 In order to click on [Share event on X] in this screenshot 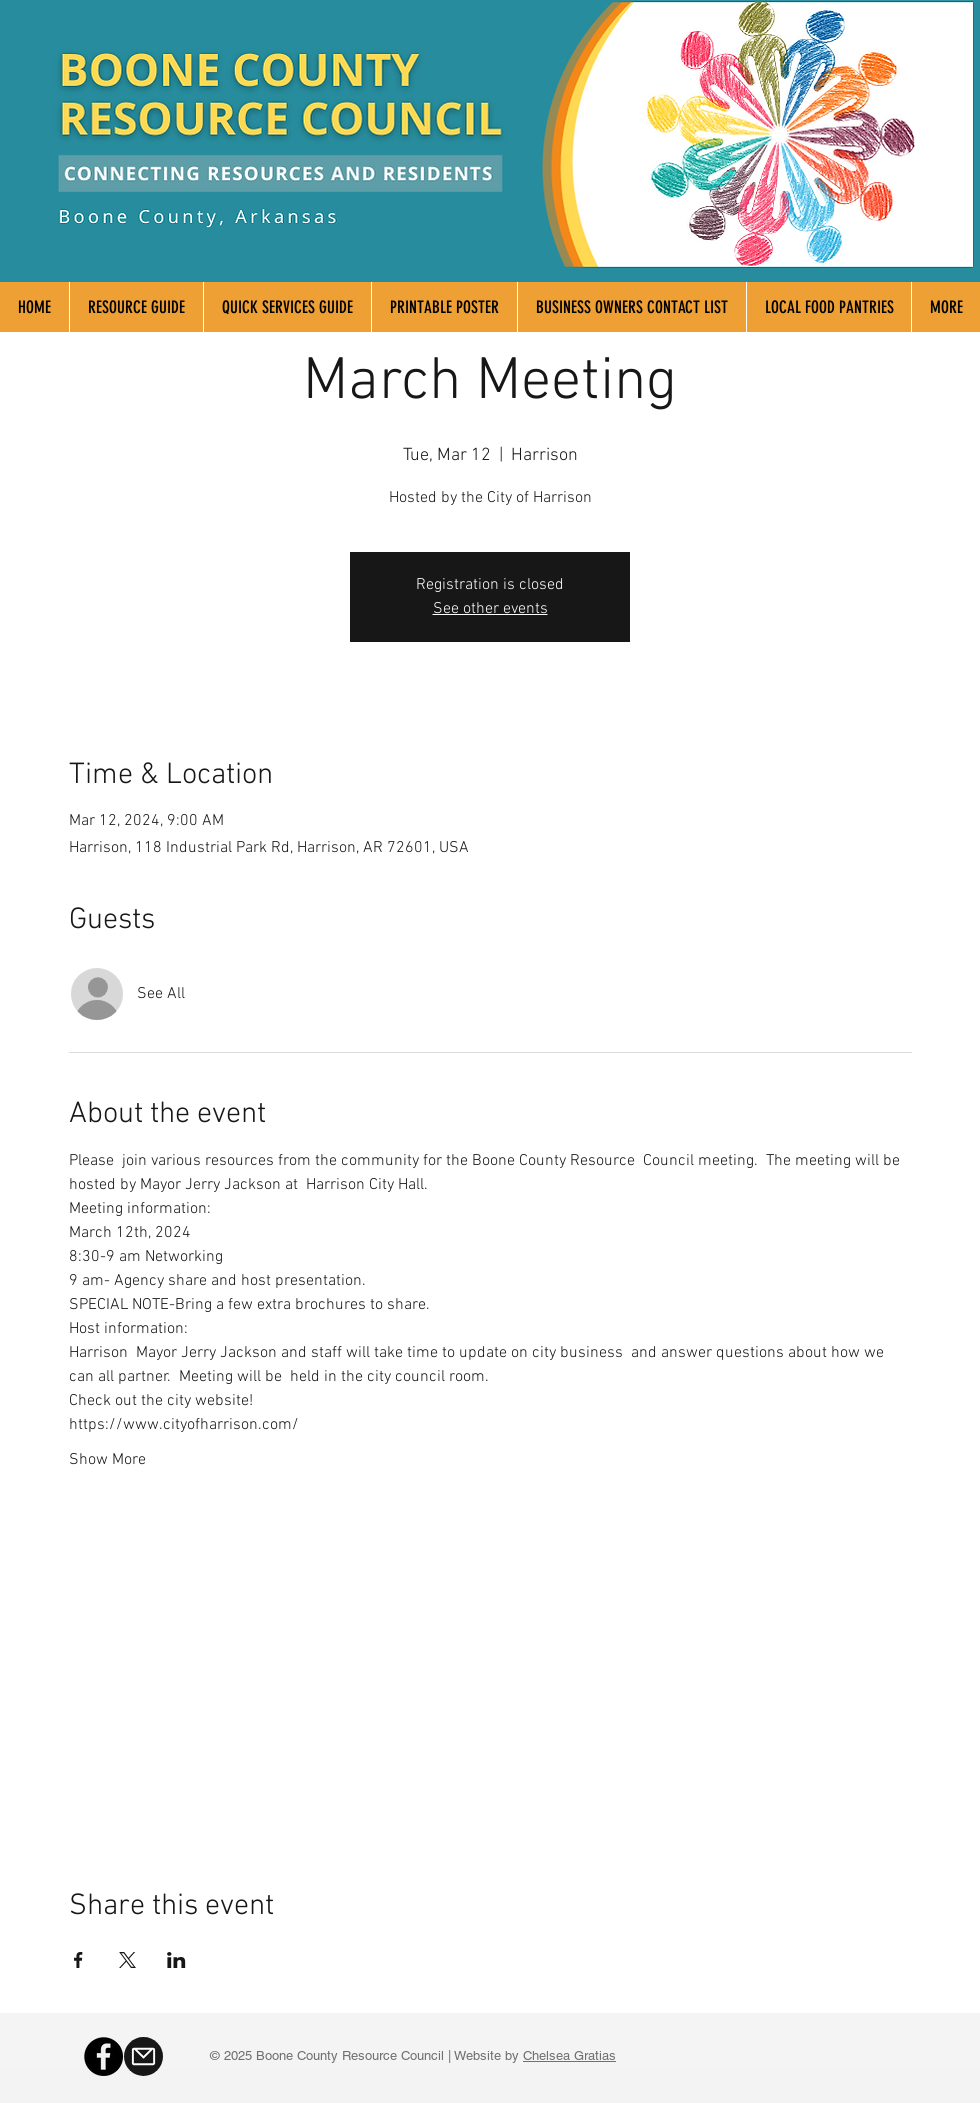, I will do `click(127, 1960)`.